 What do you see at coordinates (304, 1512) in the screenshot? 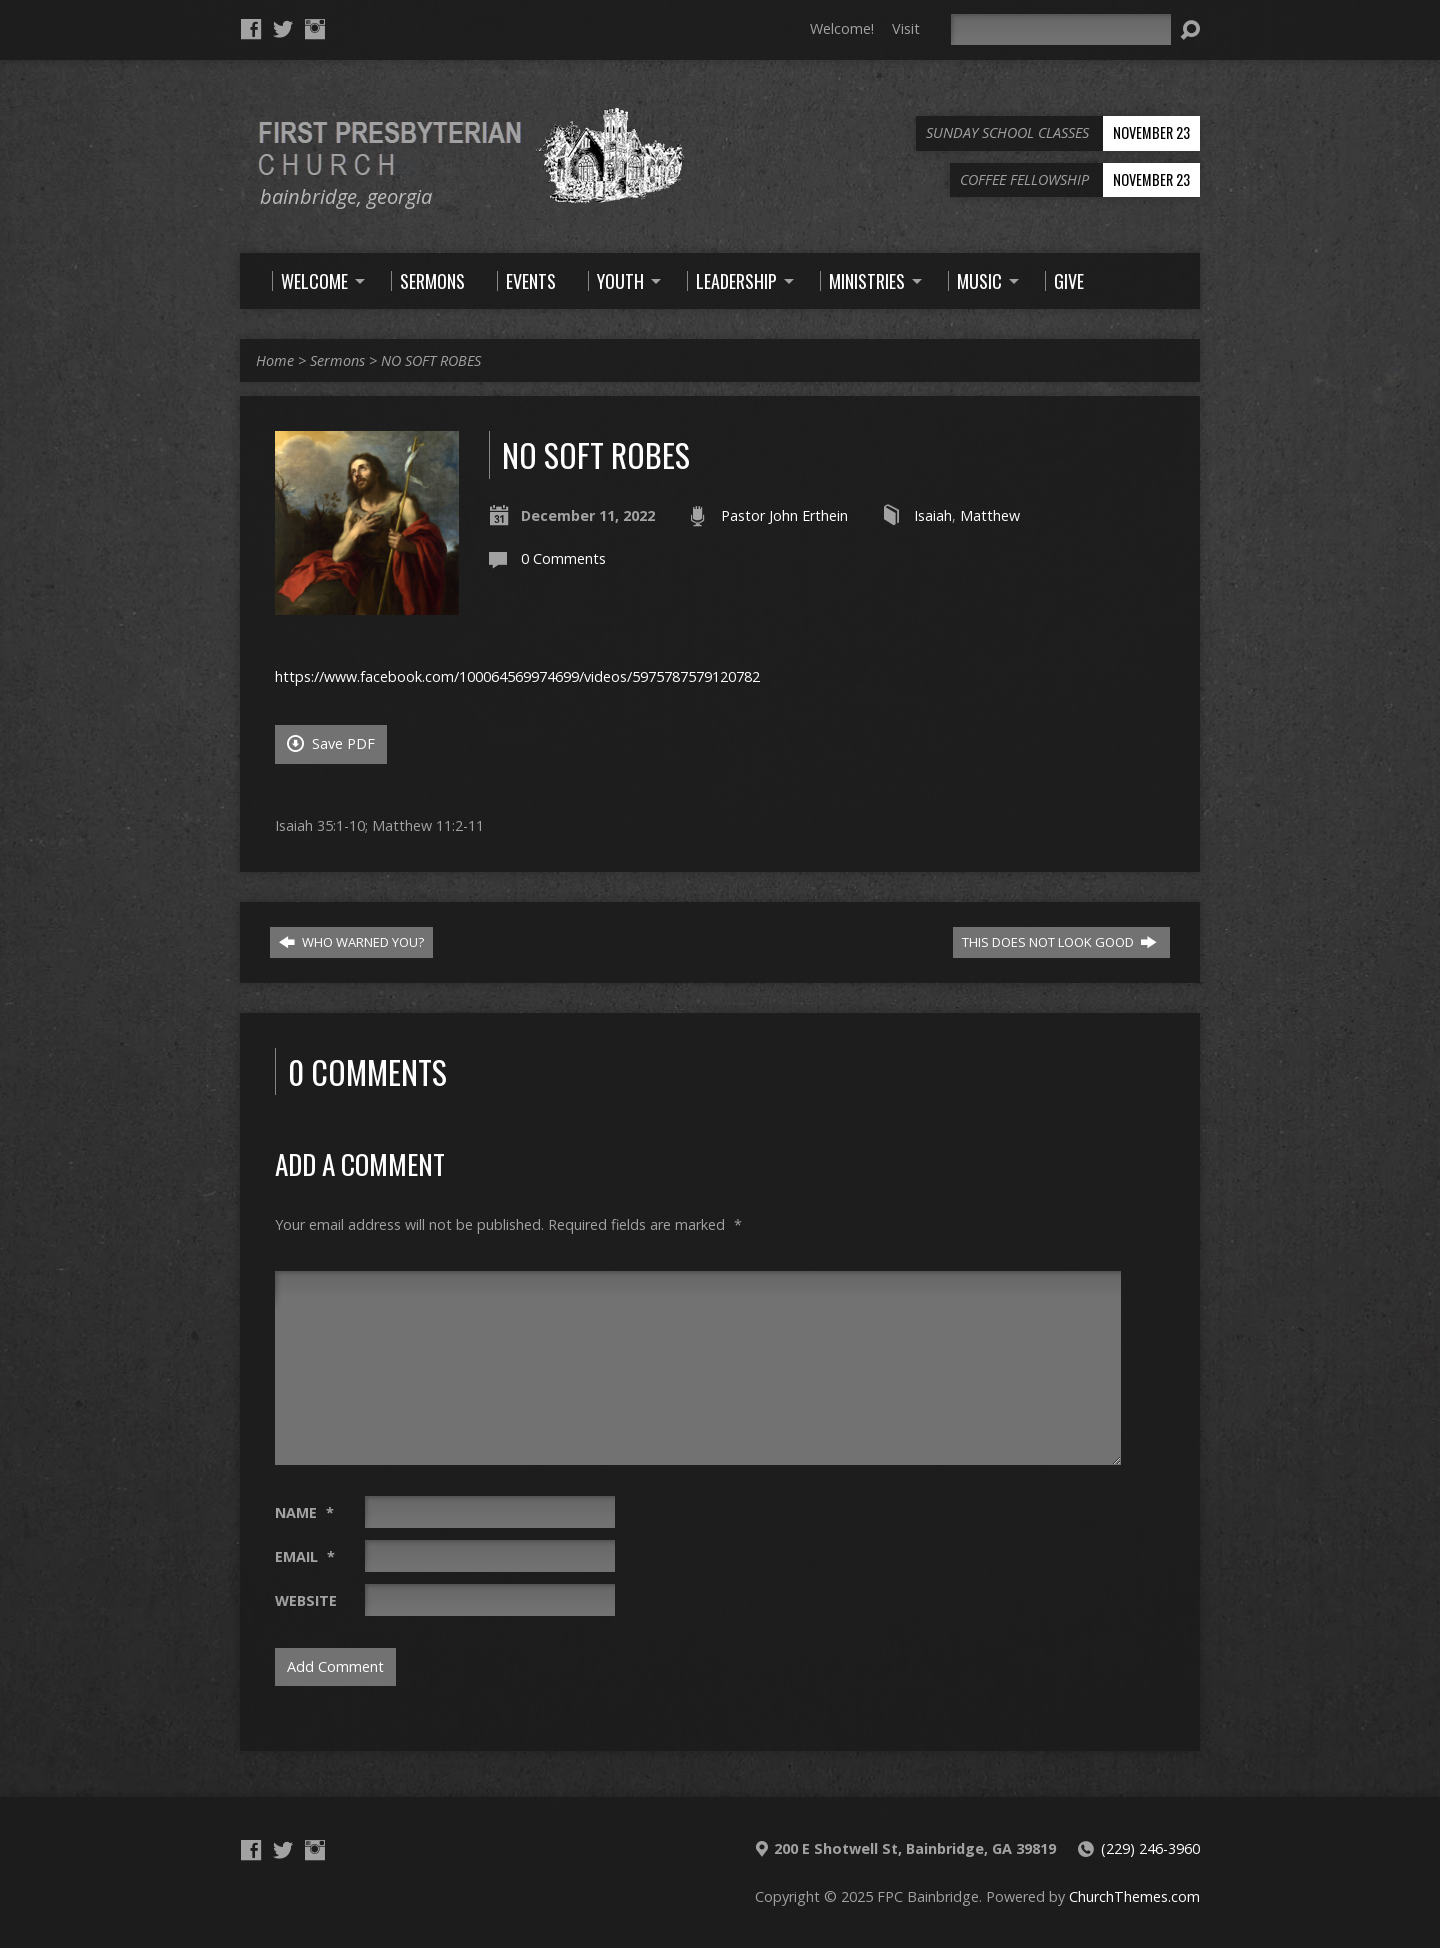
I see `Name` at bounding box center [304, 1512].